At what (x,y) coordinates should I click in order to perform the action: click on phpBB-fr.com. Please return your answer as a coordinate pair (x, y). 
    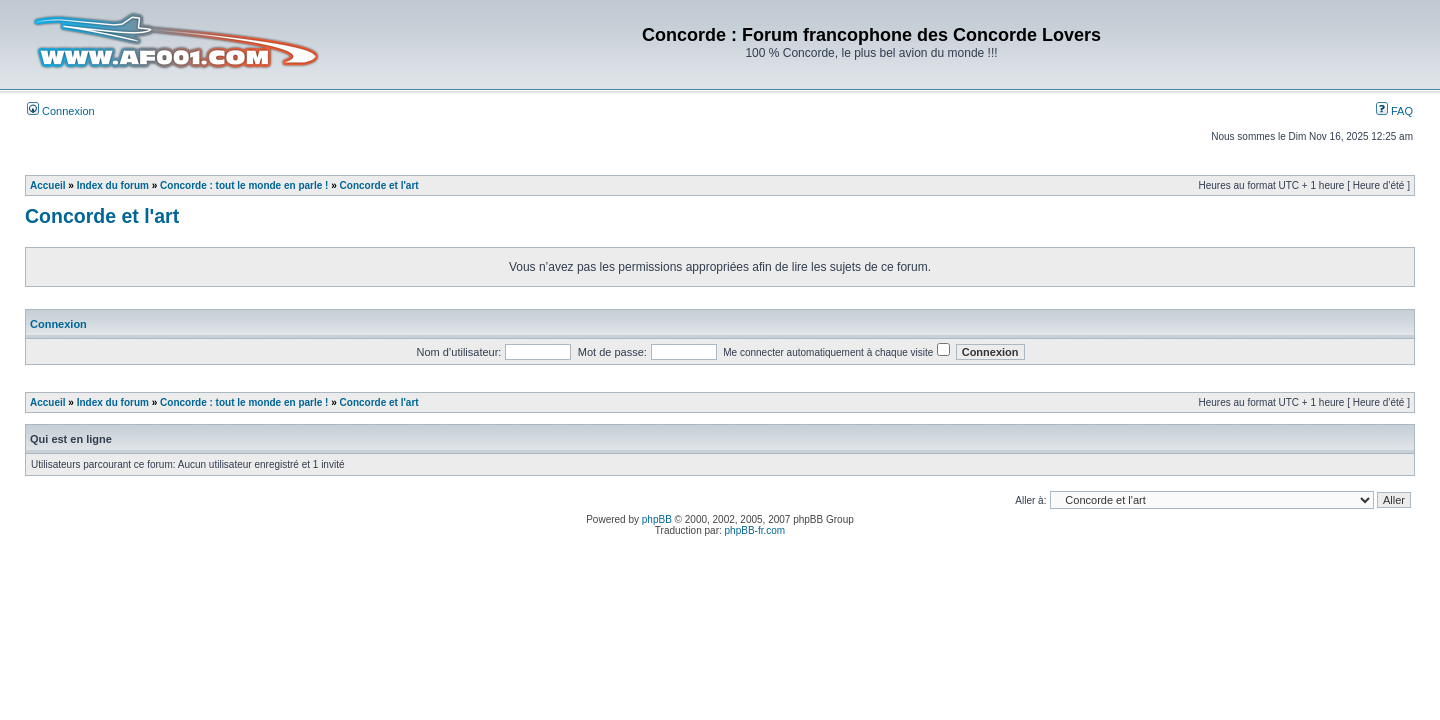
    Looking at the image, I should click on (755, 530).